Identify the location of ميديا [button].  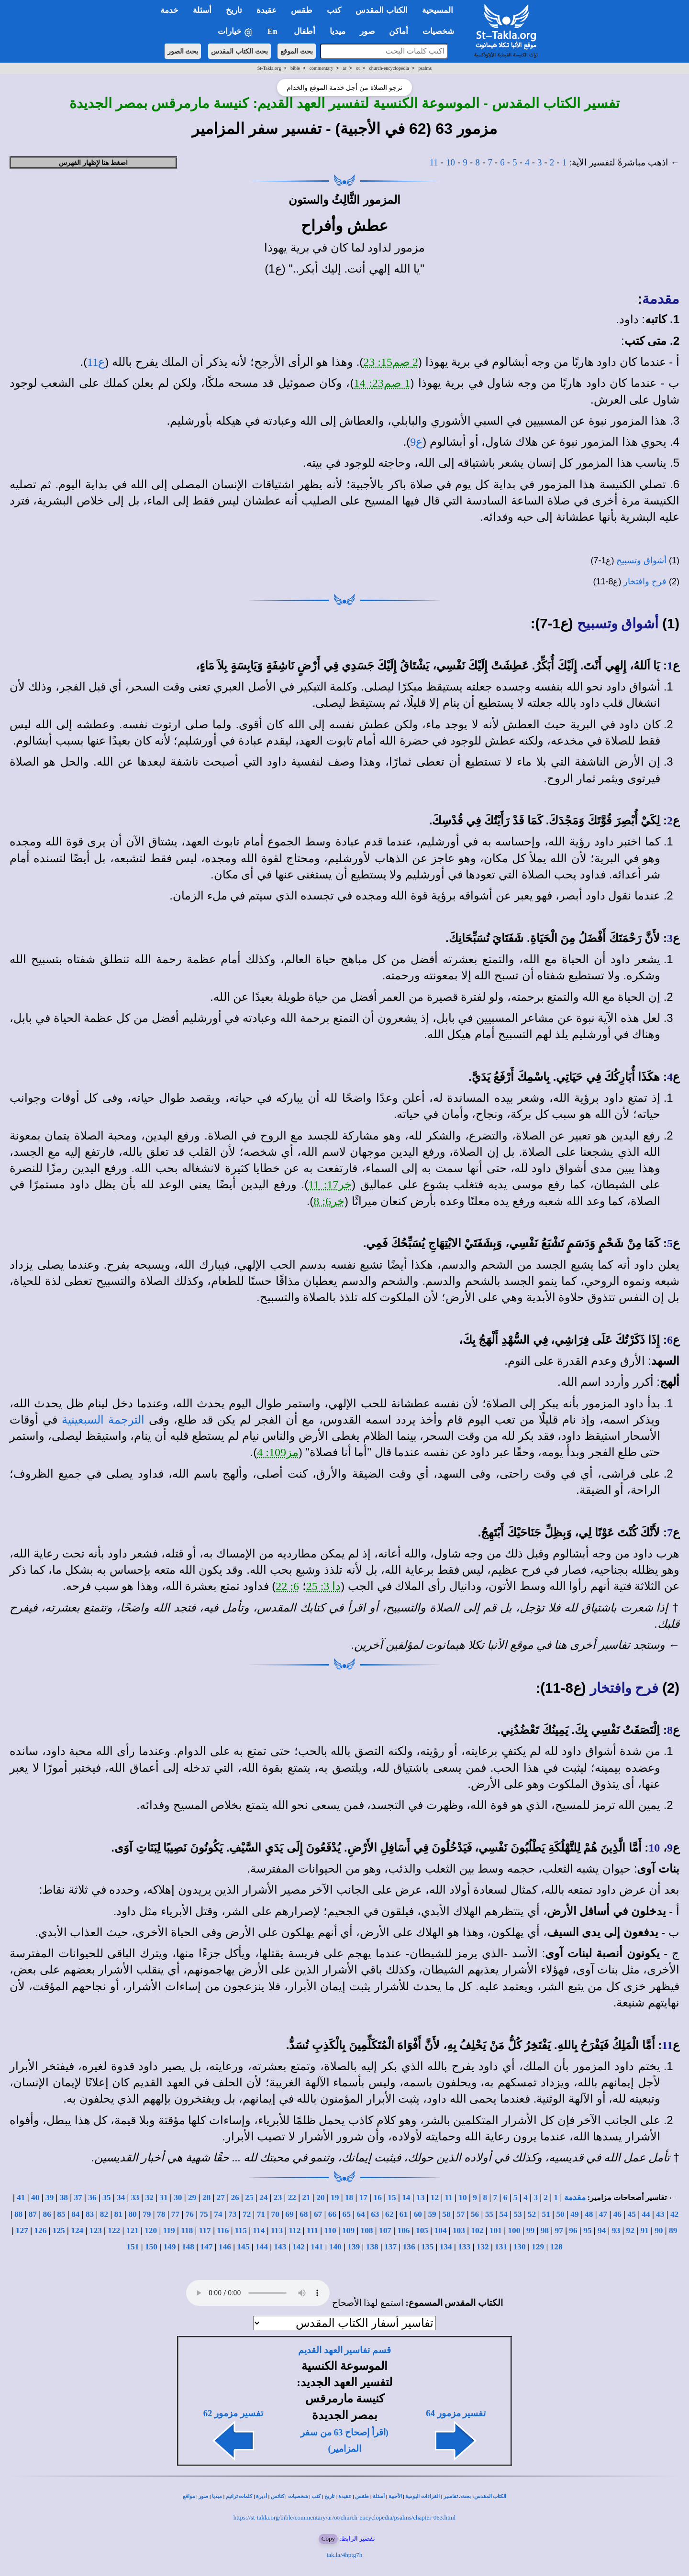
(337, 31).